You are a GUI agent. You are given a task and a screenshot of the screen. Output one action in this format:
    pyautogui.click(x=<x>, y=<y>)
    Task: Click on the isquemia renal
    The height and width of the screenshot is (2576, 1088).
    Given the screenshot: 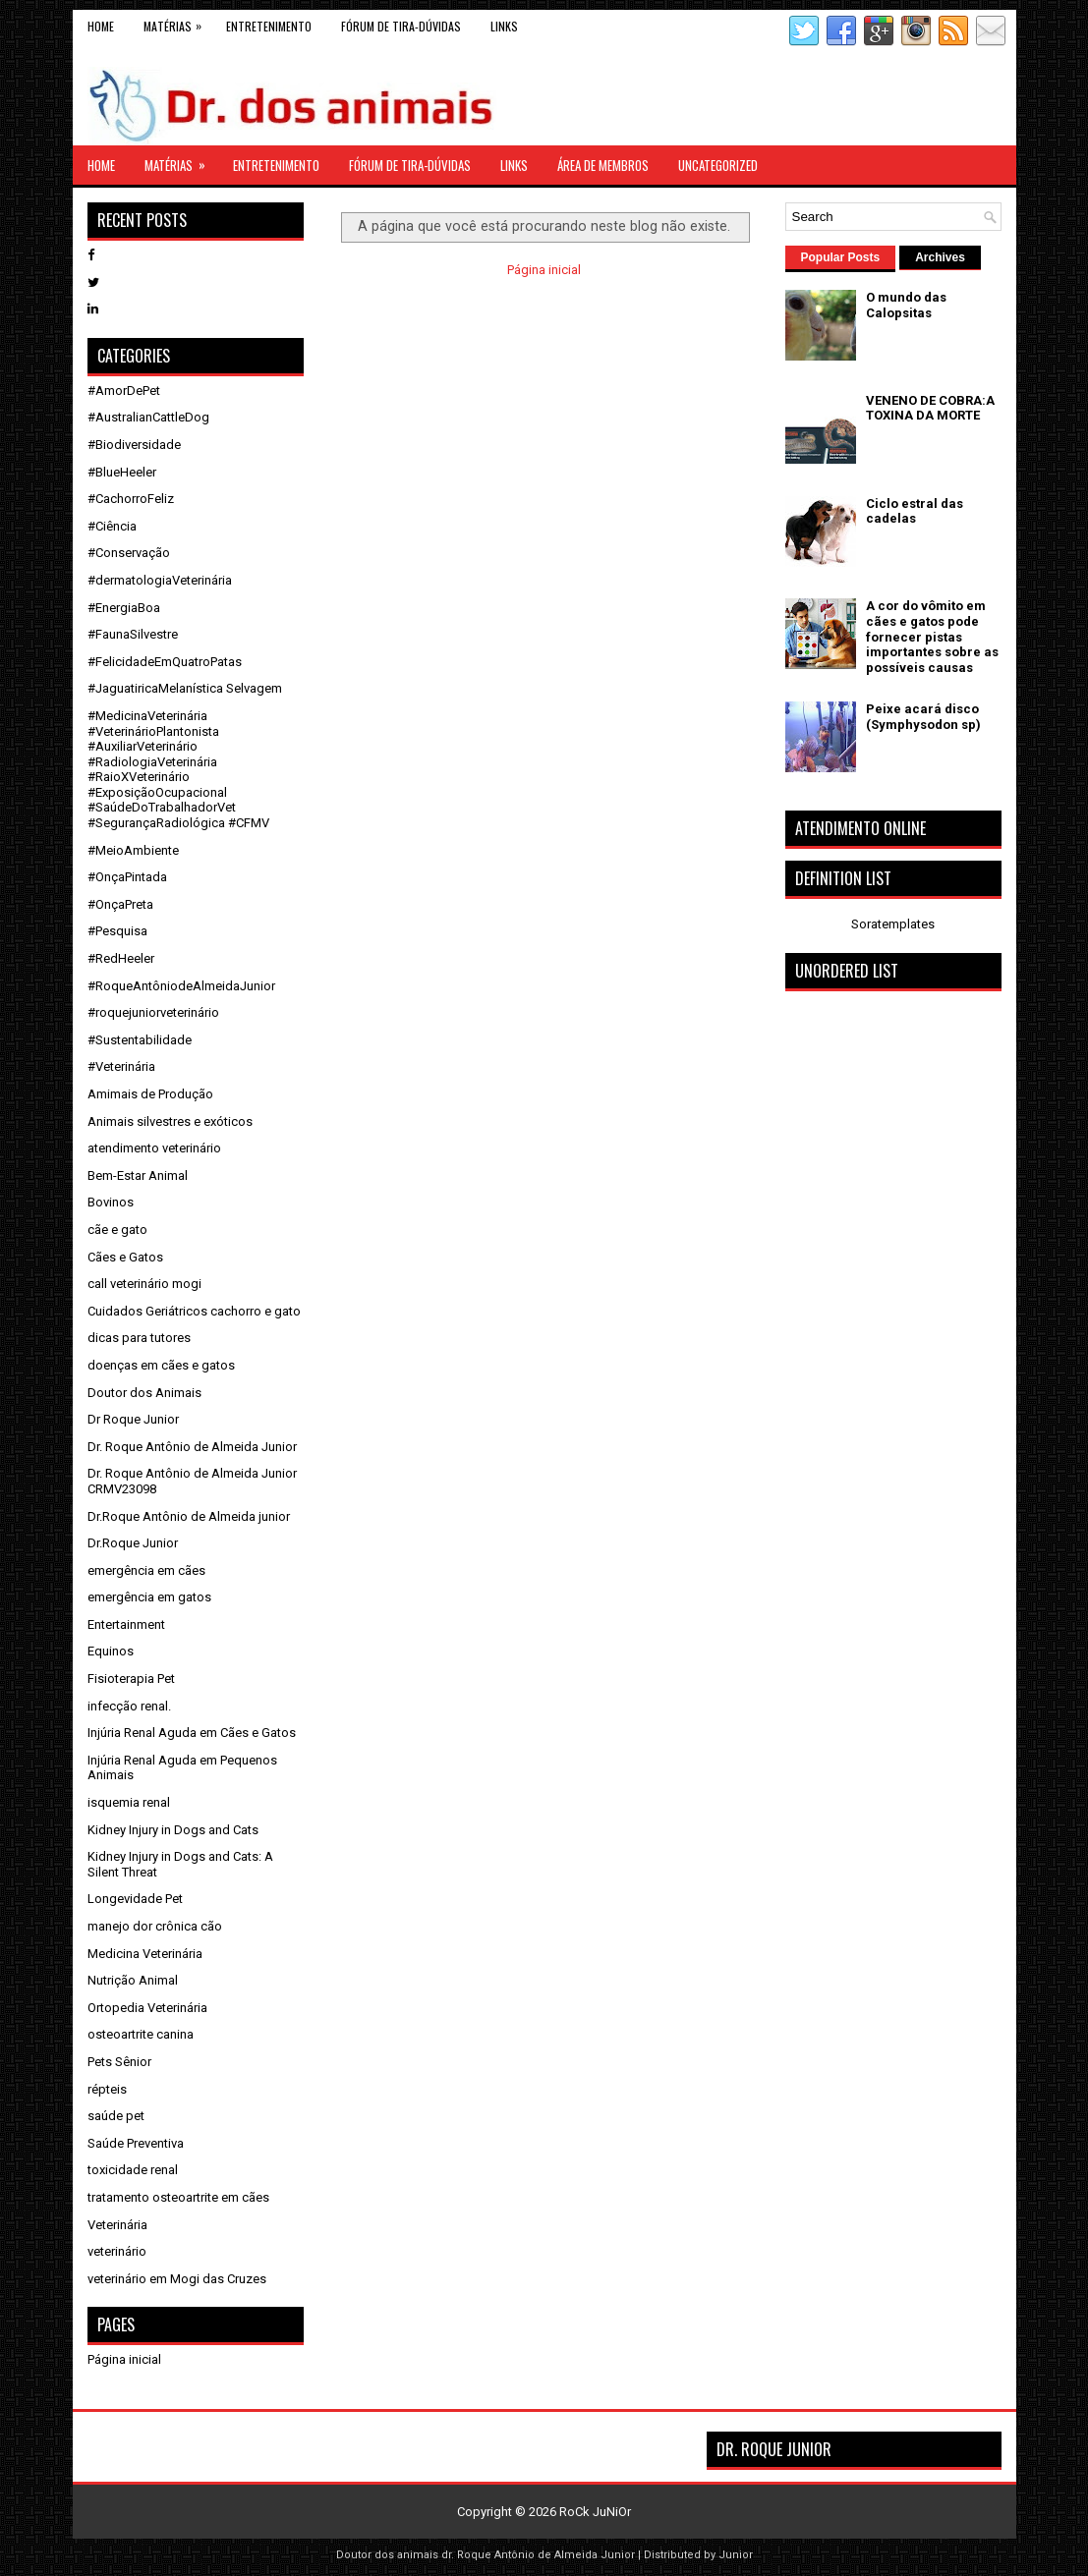 What is the action you would take?
    pyautogui.click(x=128, y=1802)
    